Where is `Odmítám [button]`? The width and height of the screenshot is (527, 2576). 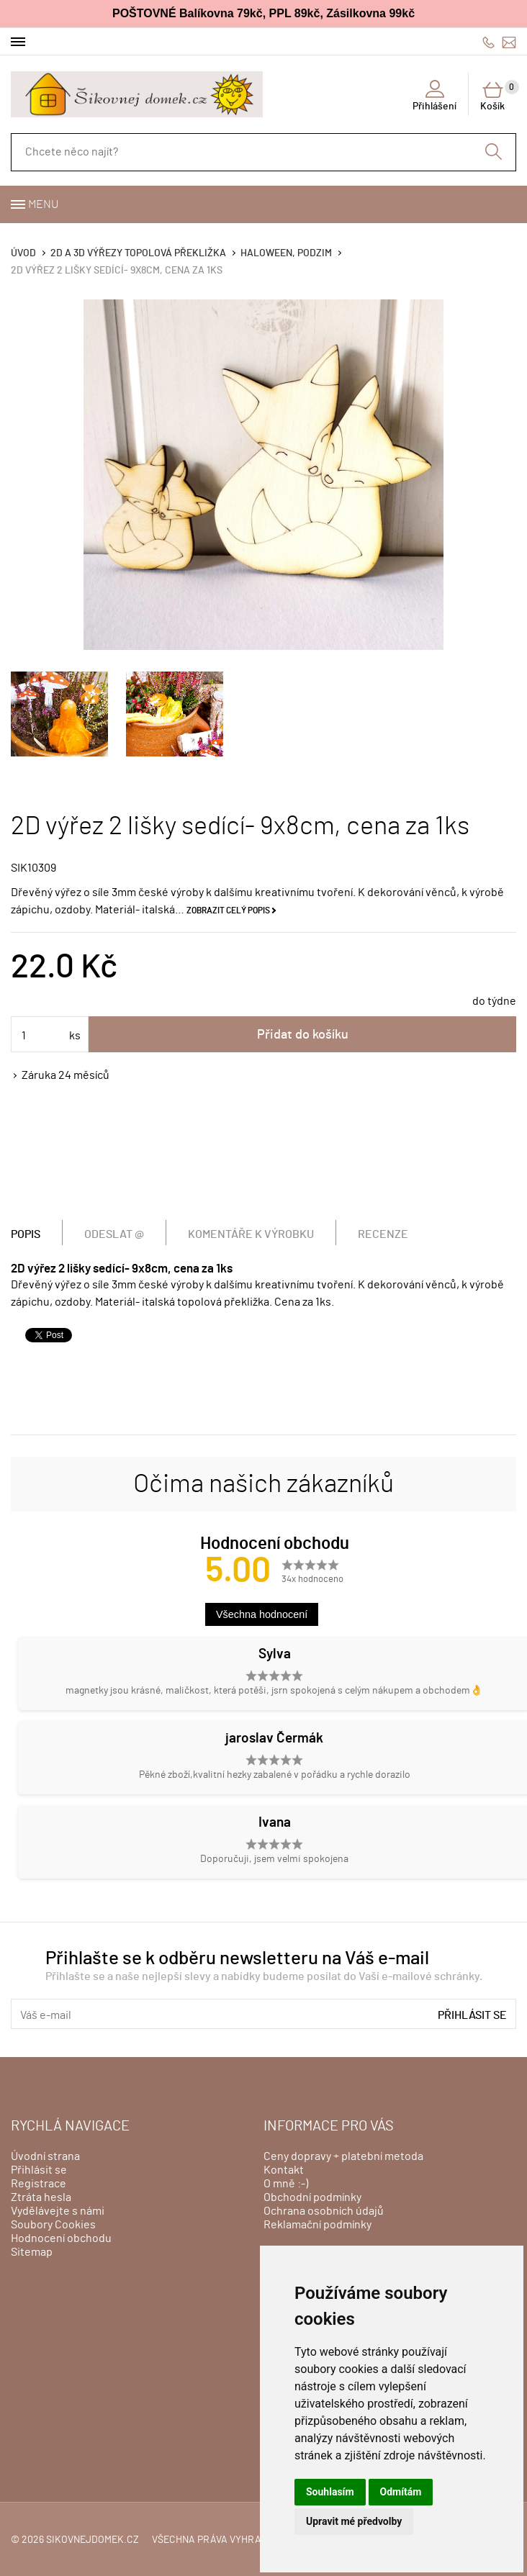
Odmítám [button] is located at coordinates (401, 2492).